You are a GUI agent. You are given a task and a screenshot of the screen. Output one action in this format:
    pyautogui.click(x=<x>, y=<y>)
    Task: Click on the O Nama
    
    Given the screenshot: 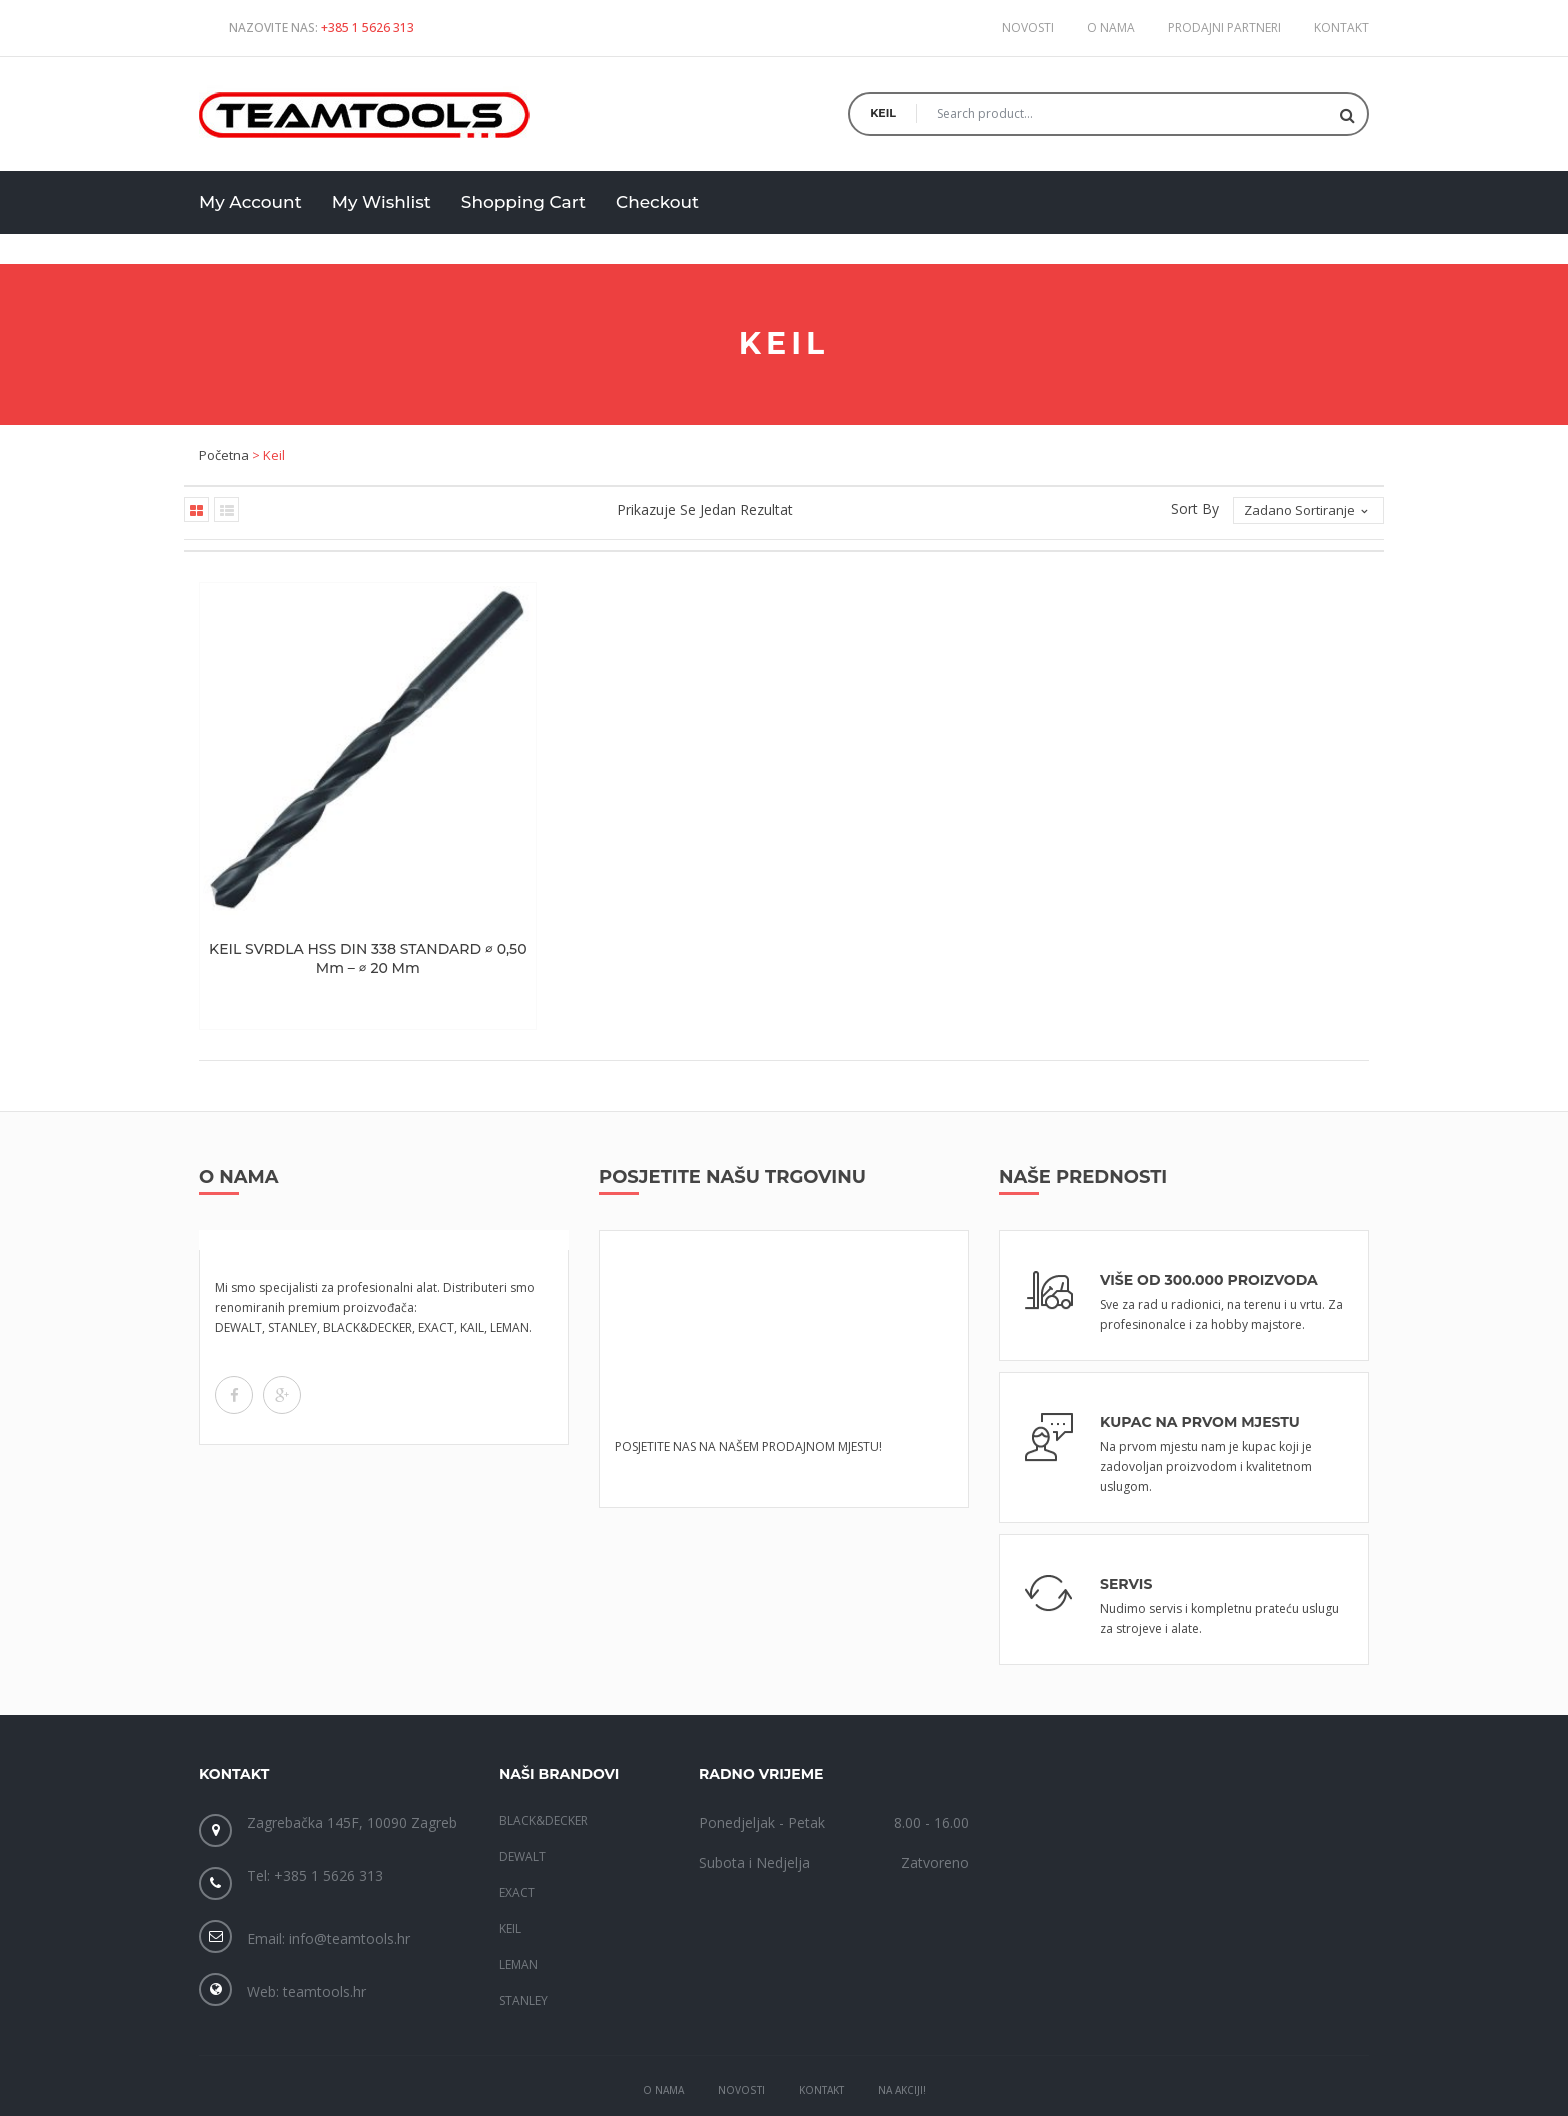 What is the action you would take?
    pyautogui.click(x=663, y=2023)
    